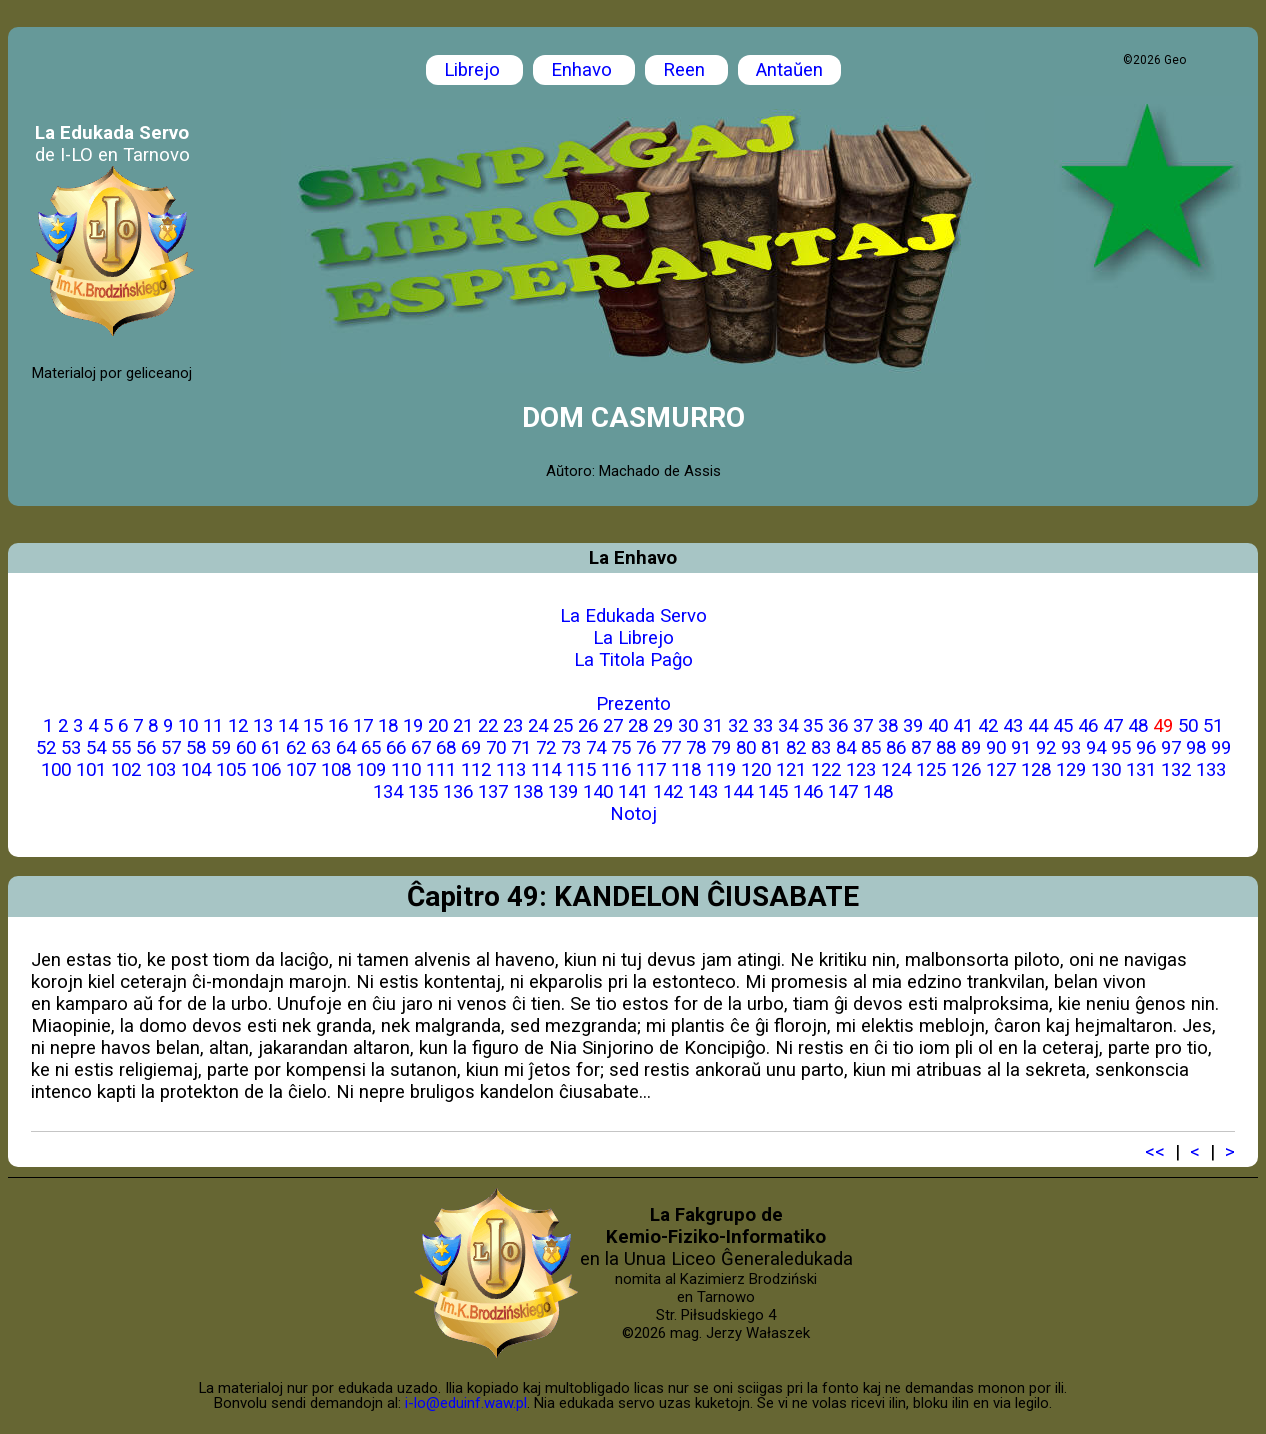  What do you see at coordinates (388, 792) in the screenshot?
I see `134` at bounding box center [388, 792].